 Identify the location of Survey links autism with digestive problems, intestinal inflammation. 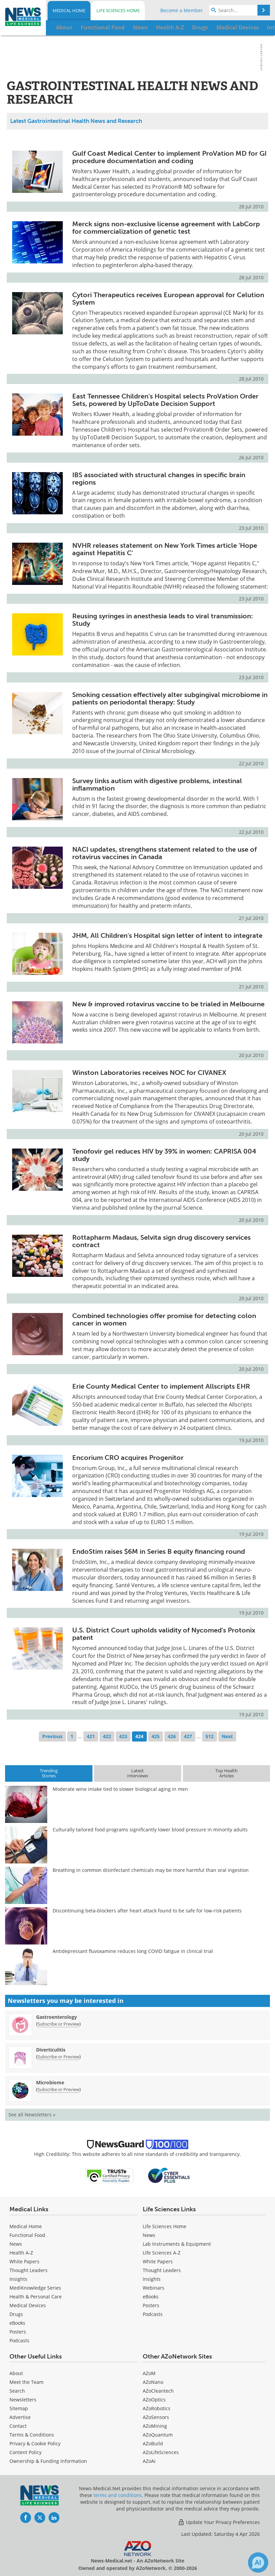
(157, 784).